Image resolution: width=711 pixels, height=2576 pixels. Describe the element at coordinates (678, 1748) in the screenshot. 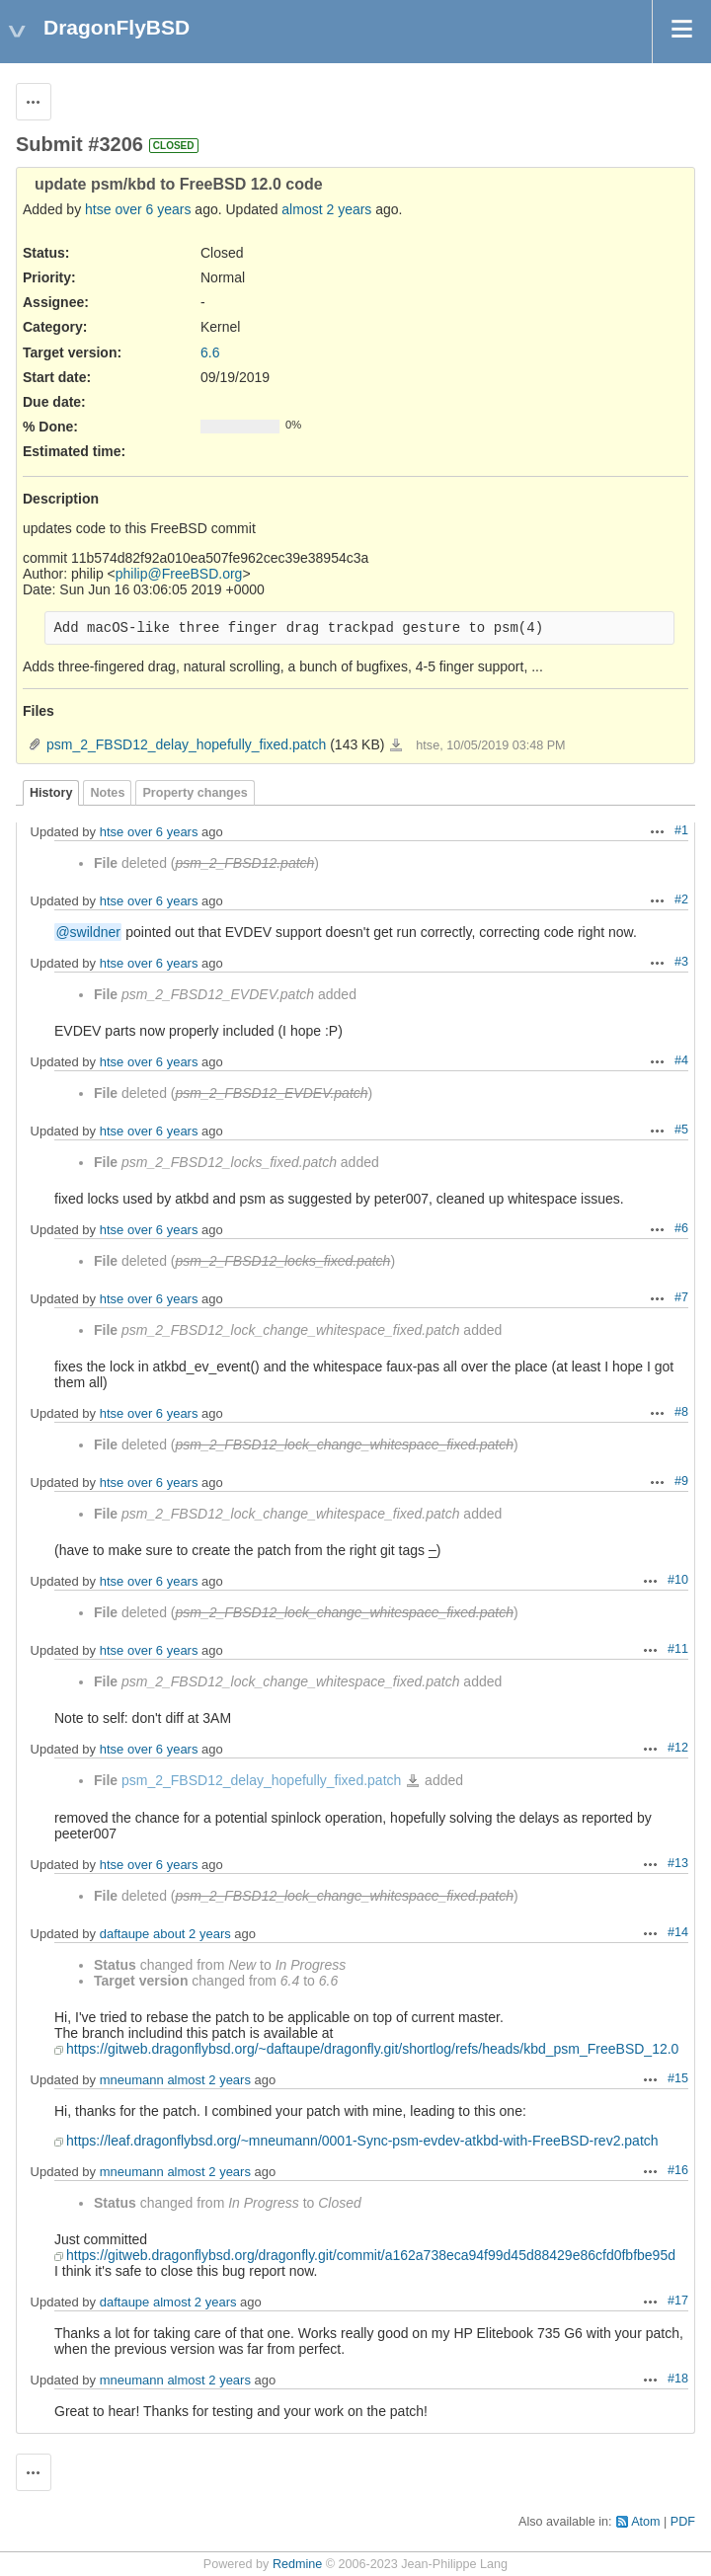

I see `#12` at that location.